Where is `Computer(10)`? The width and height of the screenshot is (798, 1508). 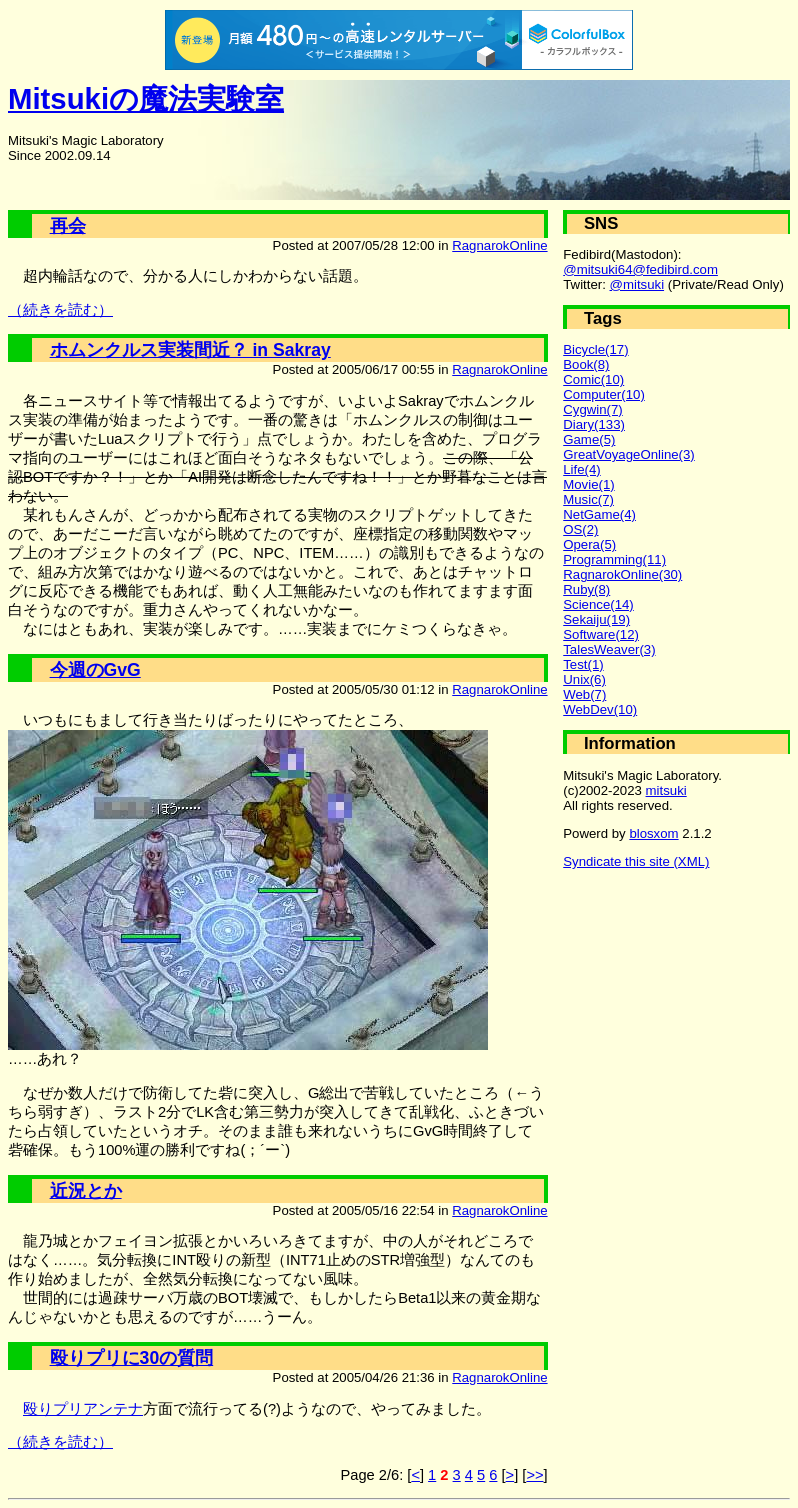
Computer(10) is located at coordinates (604, 394).